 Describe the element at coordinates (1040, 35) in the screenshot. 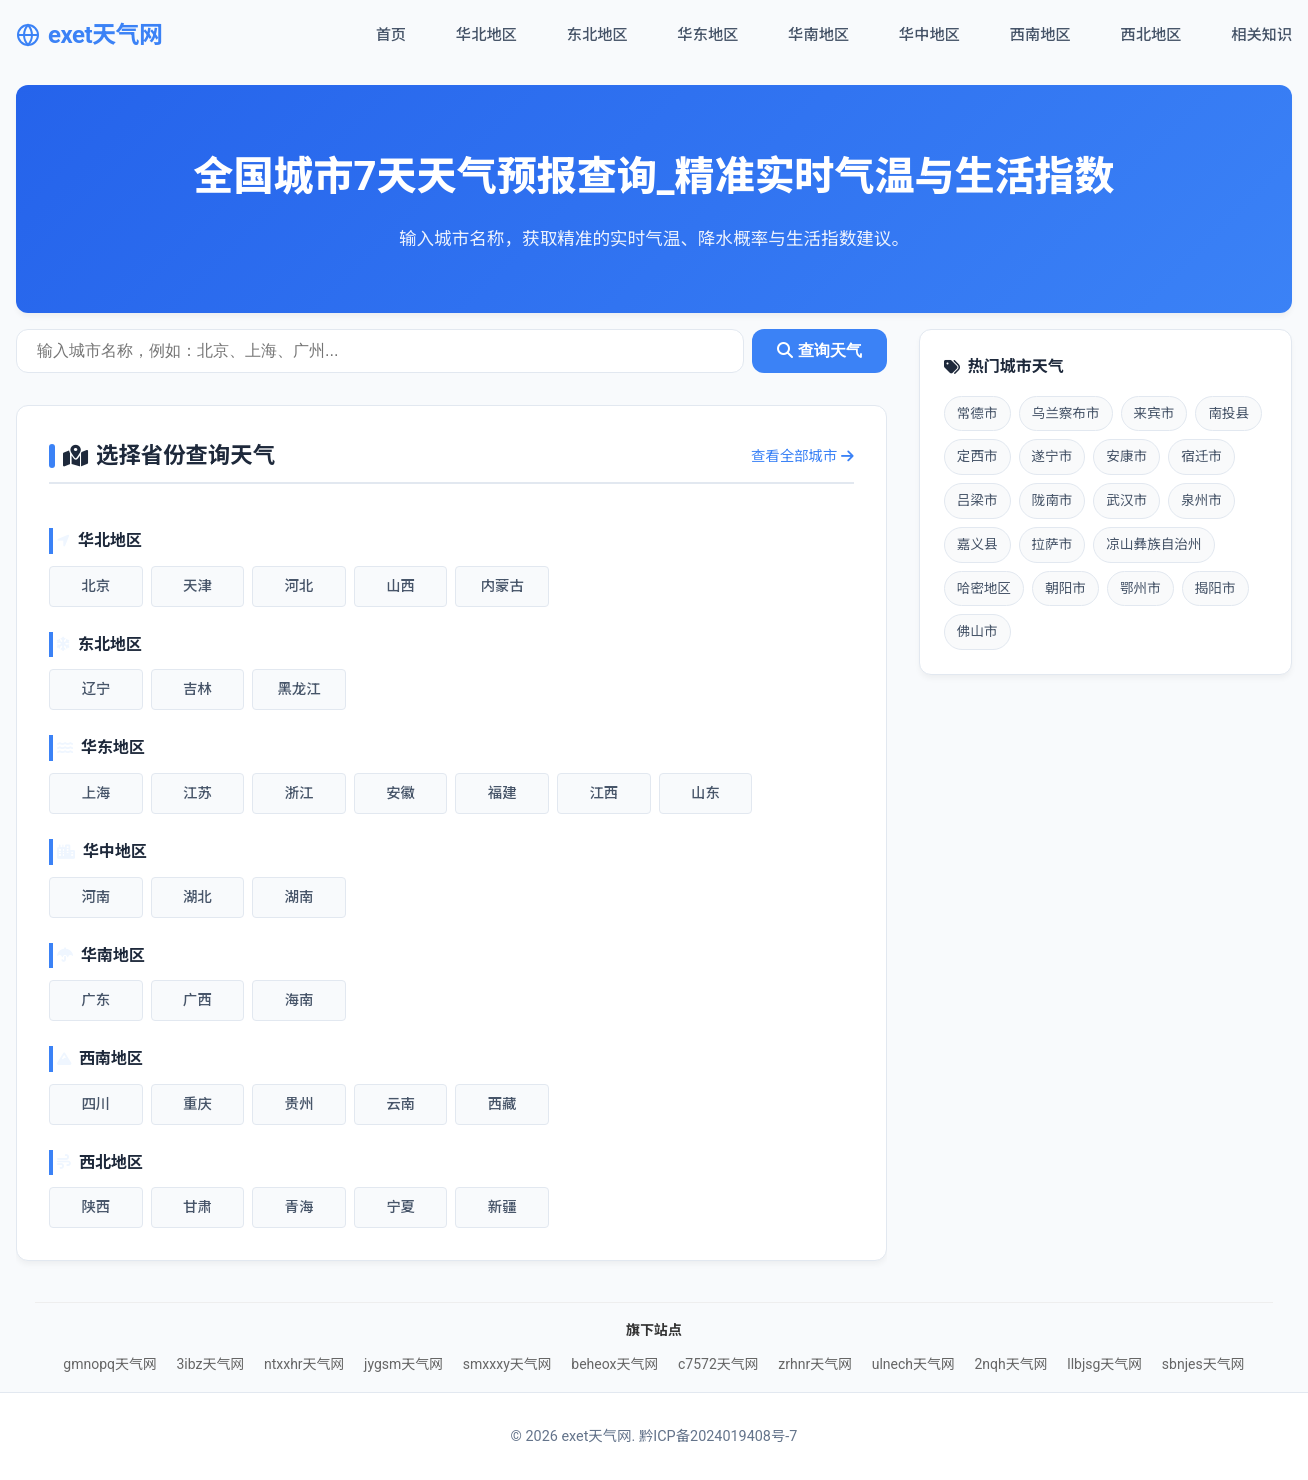

I see `西南地区` at that location.